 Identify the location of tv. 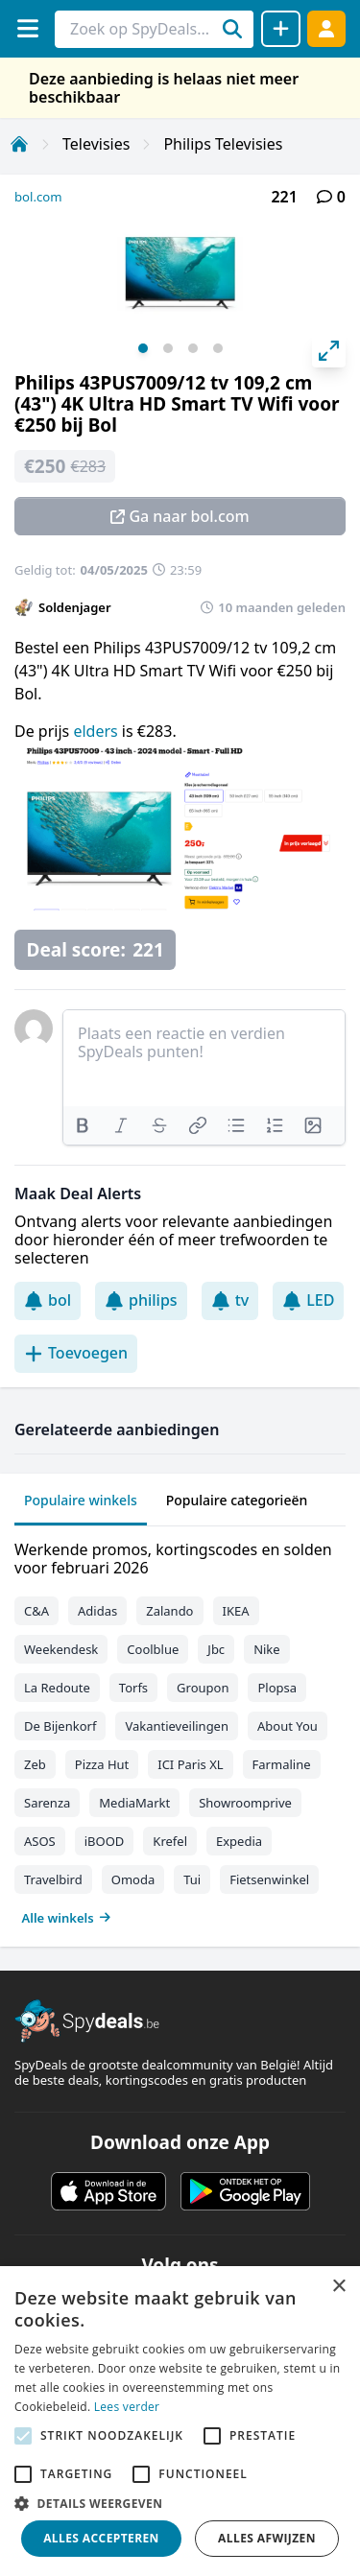
(230, 1300).